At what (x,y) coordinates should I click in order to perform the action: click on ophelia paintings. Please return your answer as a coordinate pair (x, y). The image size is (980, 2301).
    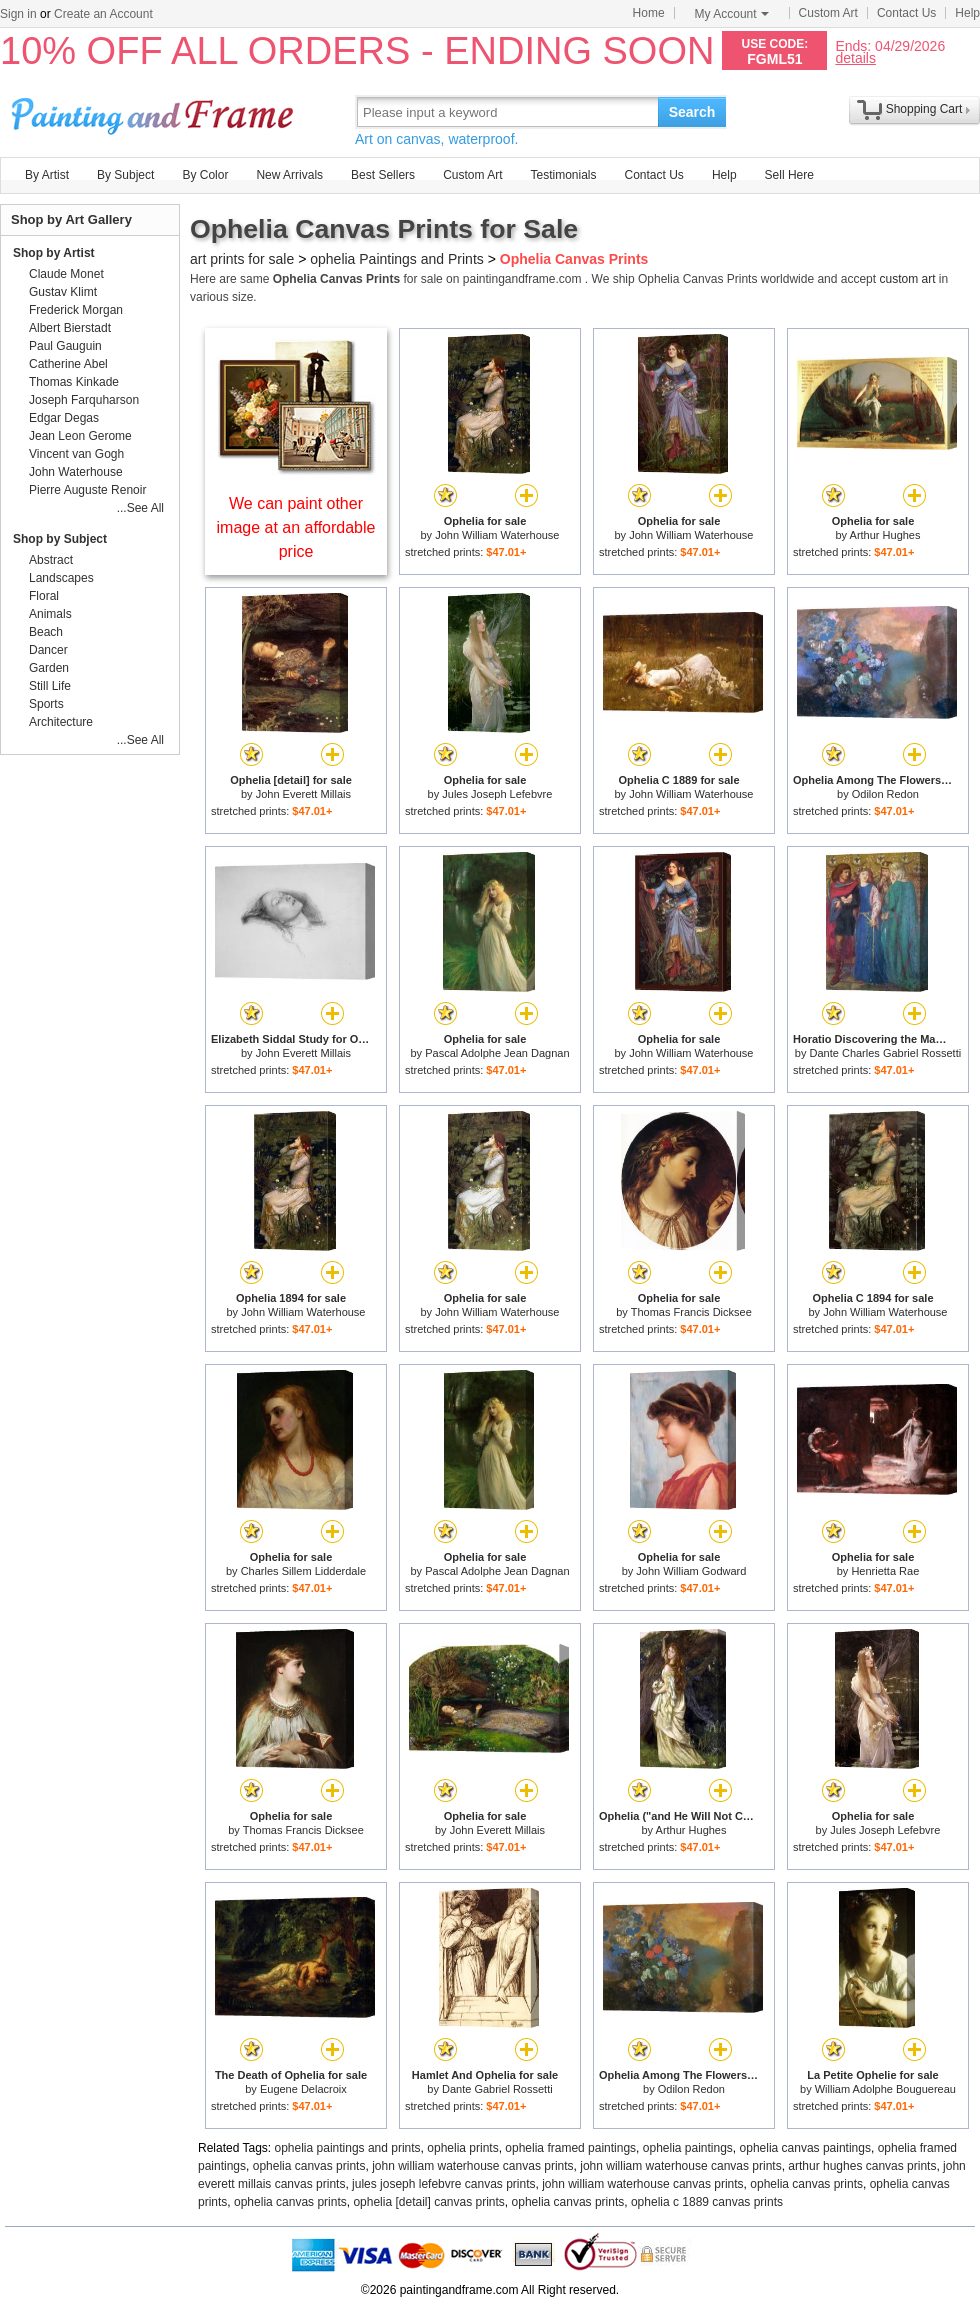
    Looking at the image, I should click on (688, 2148).